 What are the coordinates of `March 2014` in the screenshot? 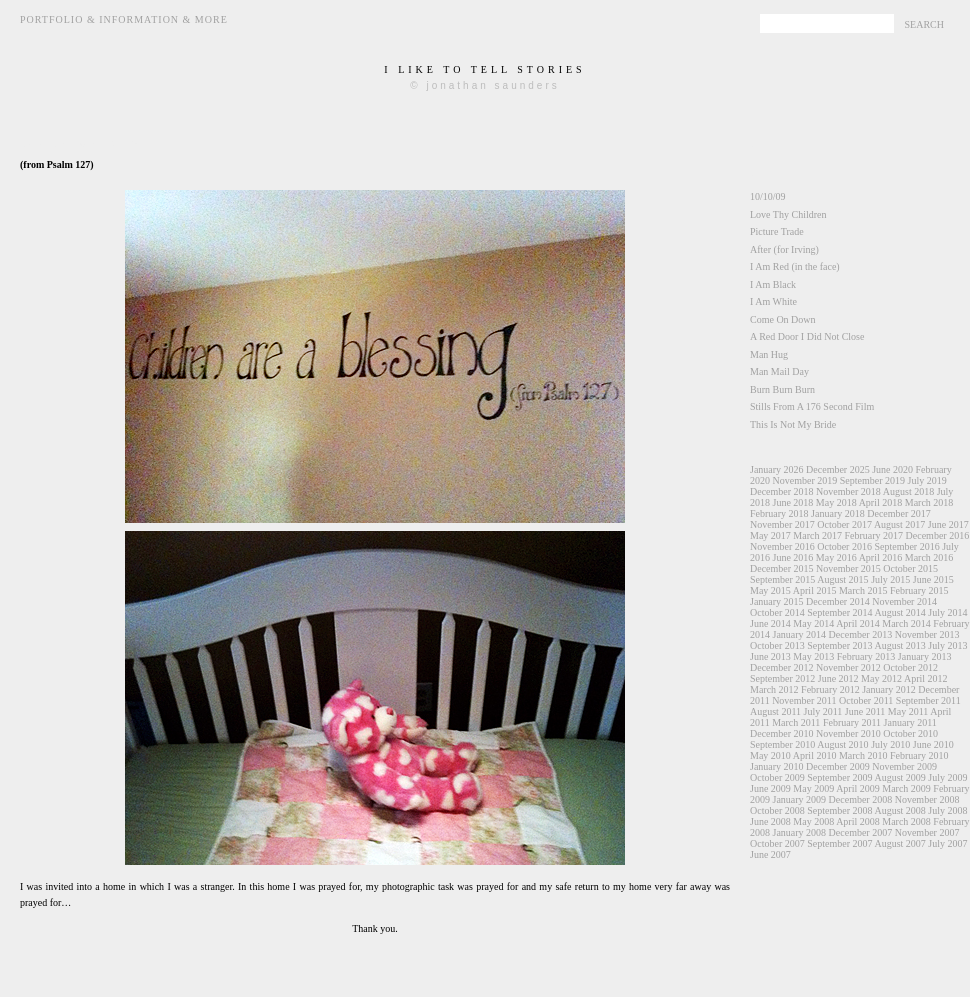 It's located at (906, 623).